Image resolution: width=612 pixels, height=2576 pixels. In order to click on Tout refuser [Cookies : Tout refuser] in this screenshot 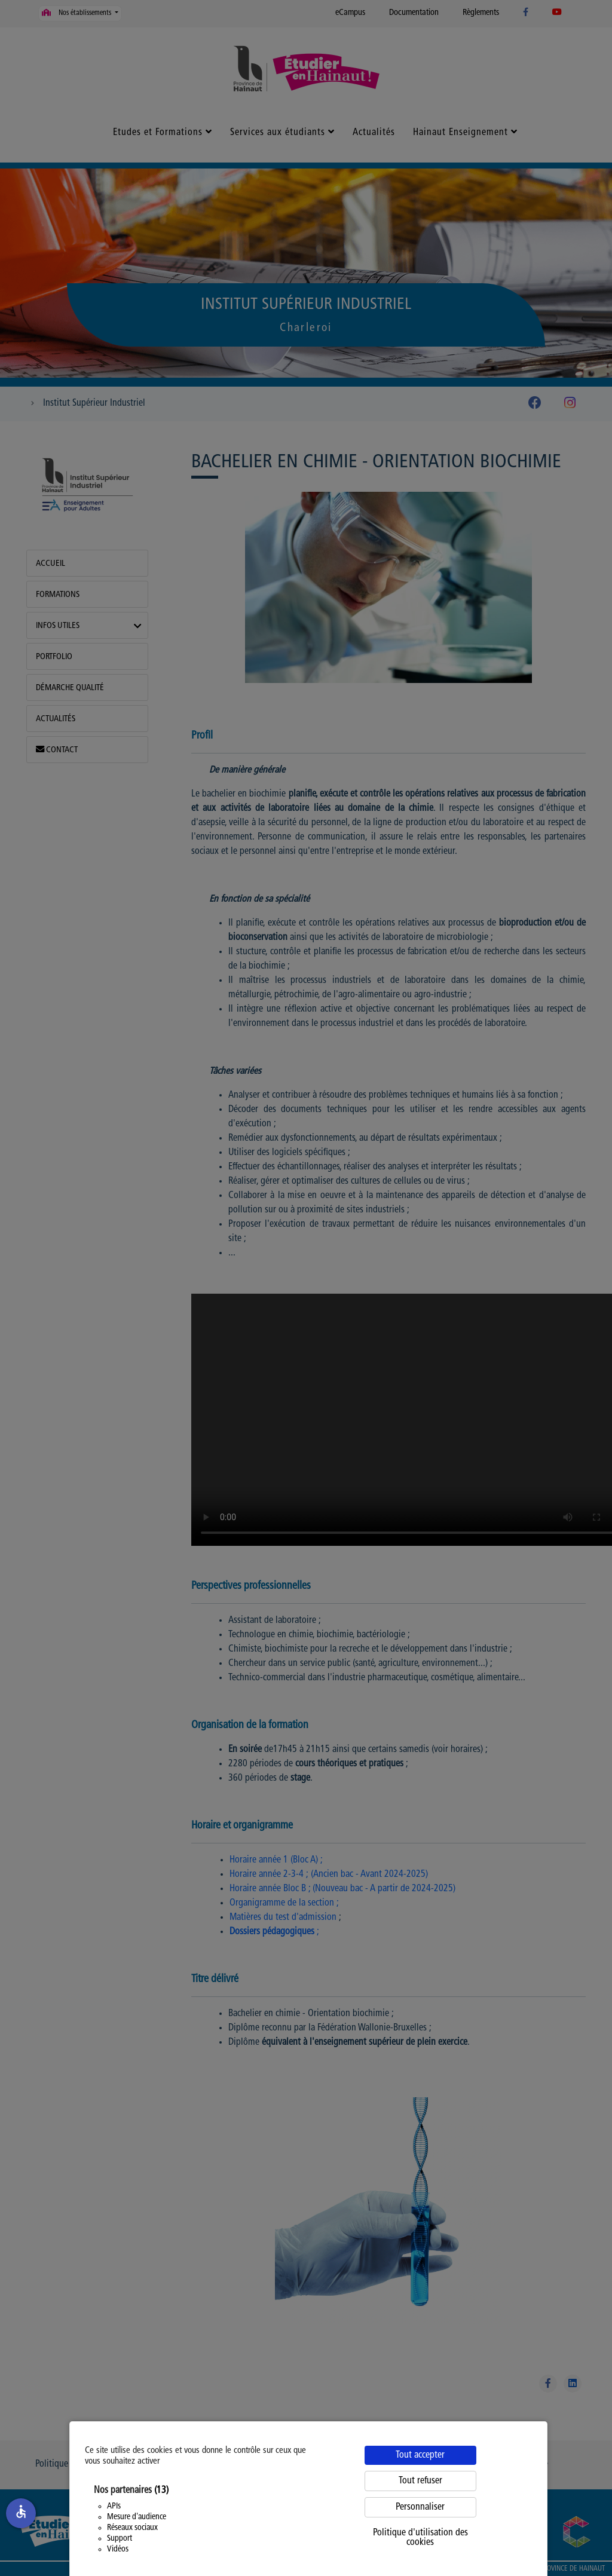, I will do `click(420, 2481)`.